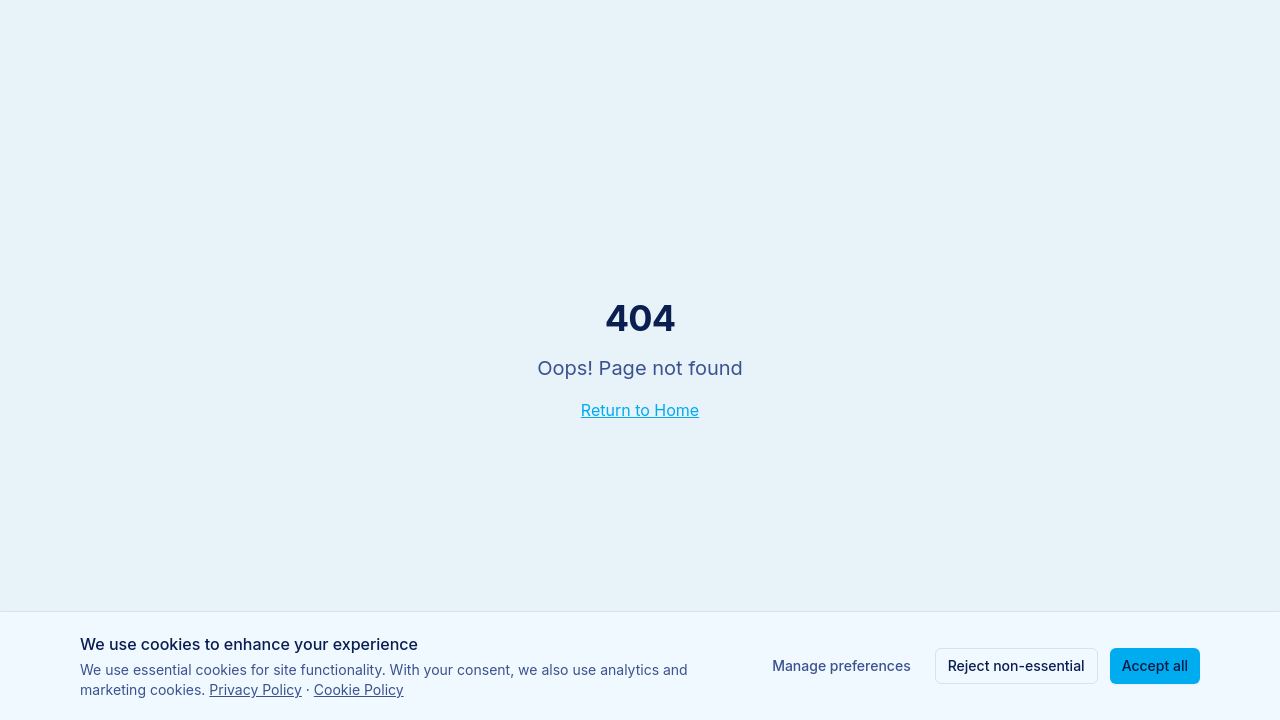  What do you see at coordinates (841, 665) in the screenshot?
I see `Manage preferences [Manage cookie preferences]` at bounding box center [841, 665].